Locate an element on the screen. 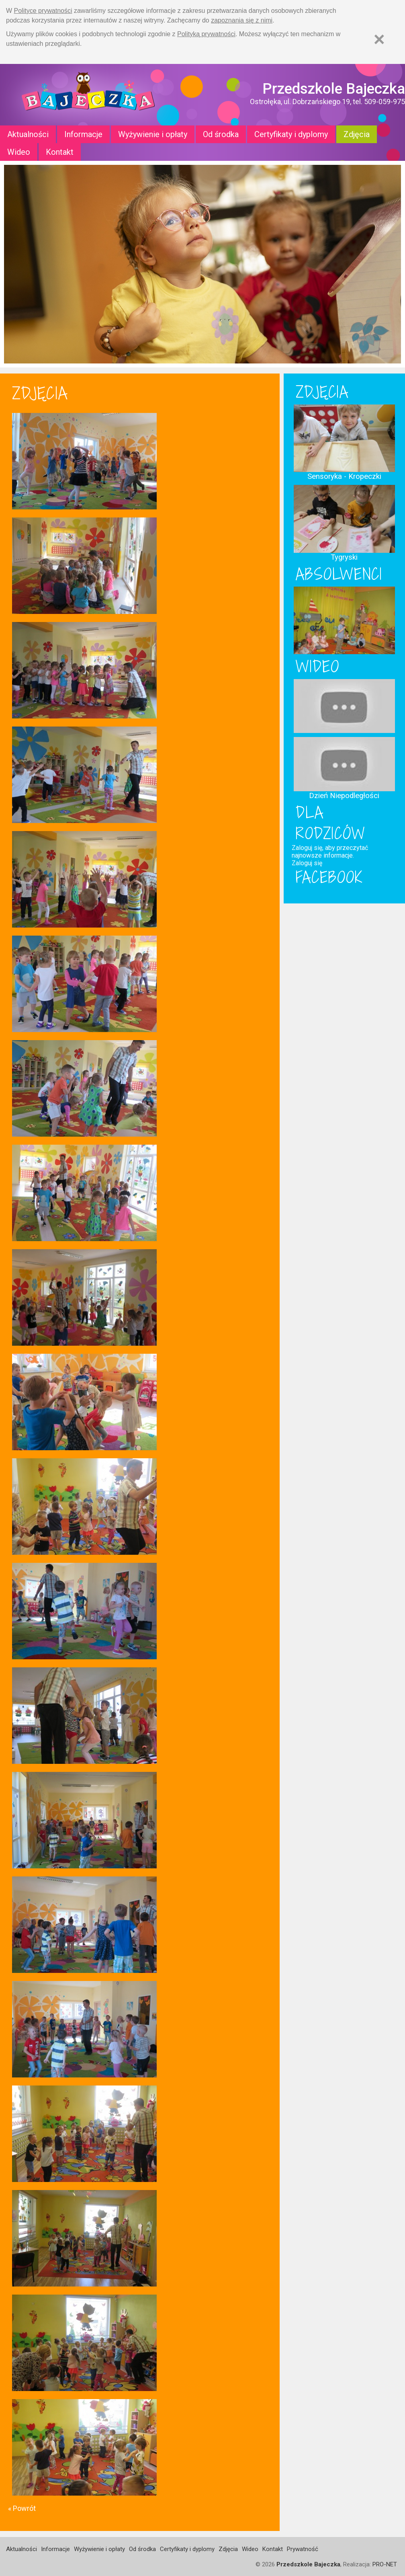 The height and width of the screenshot is (2576, 405). zapoznania się z nimi is located at coordinates (241, 20).